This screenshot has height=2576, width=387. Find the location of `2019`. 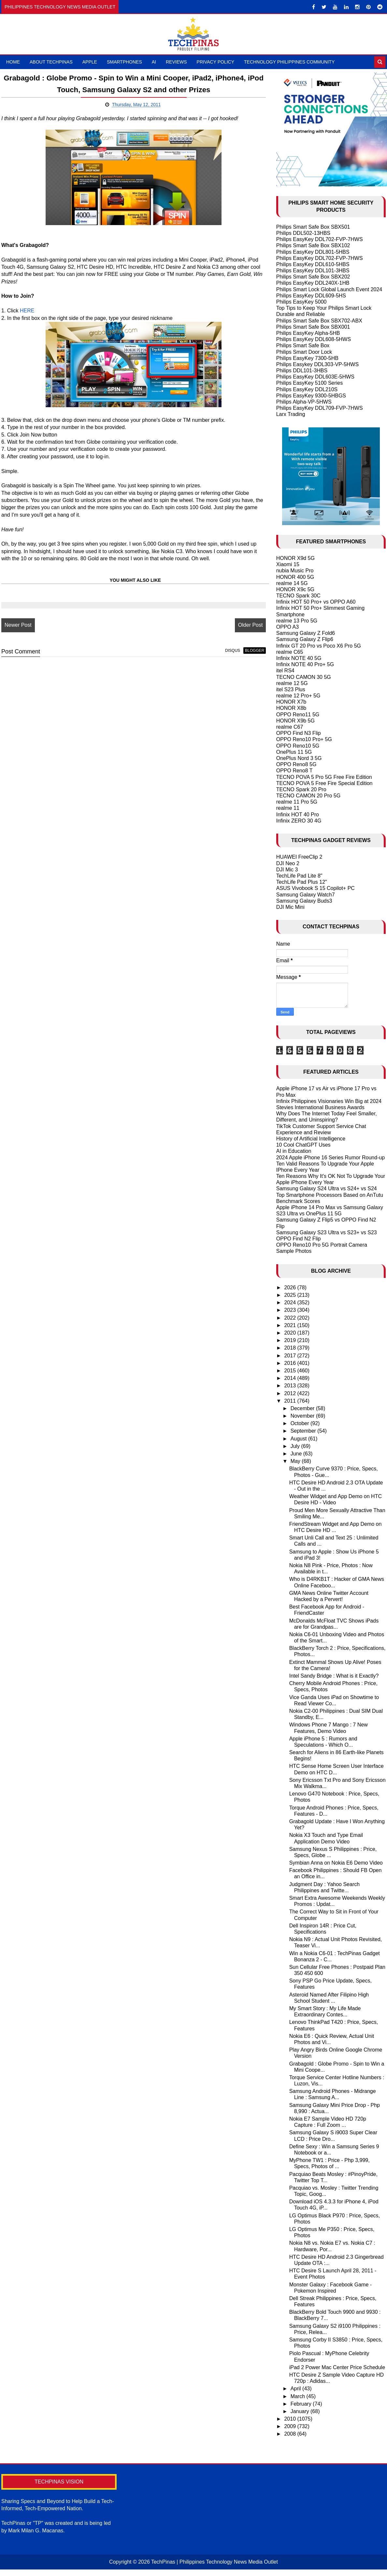

2019 is located at coordinates (290, 1340).